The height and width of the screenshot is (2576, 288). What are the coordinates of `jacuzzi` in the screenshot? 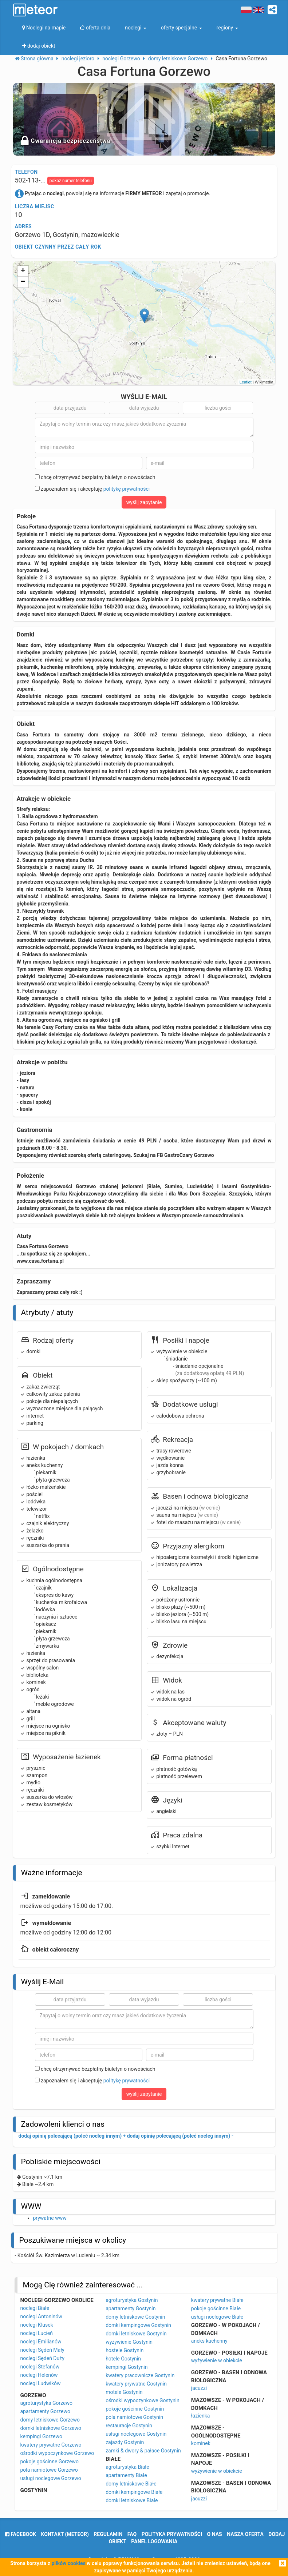 It's located at (199, 2388).